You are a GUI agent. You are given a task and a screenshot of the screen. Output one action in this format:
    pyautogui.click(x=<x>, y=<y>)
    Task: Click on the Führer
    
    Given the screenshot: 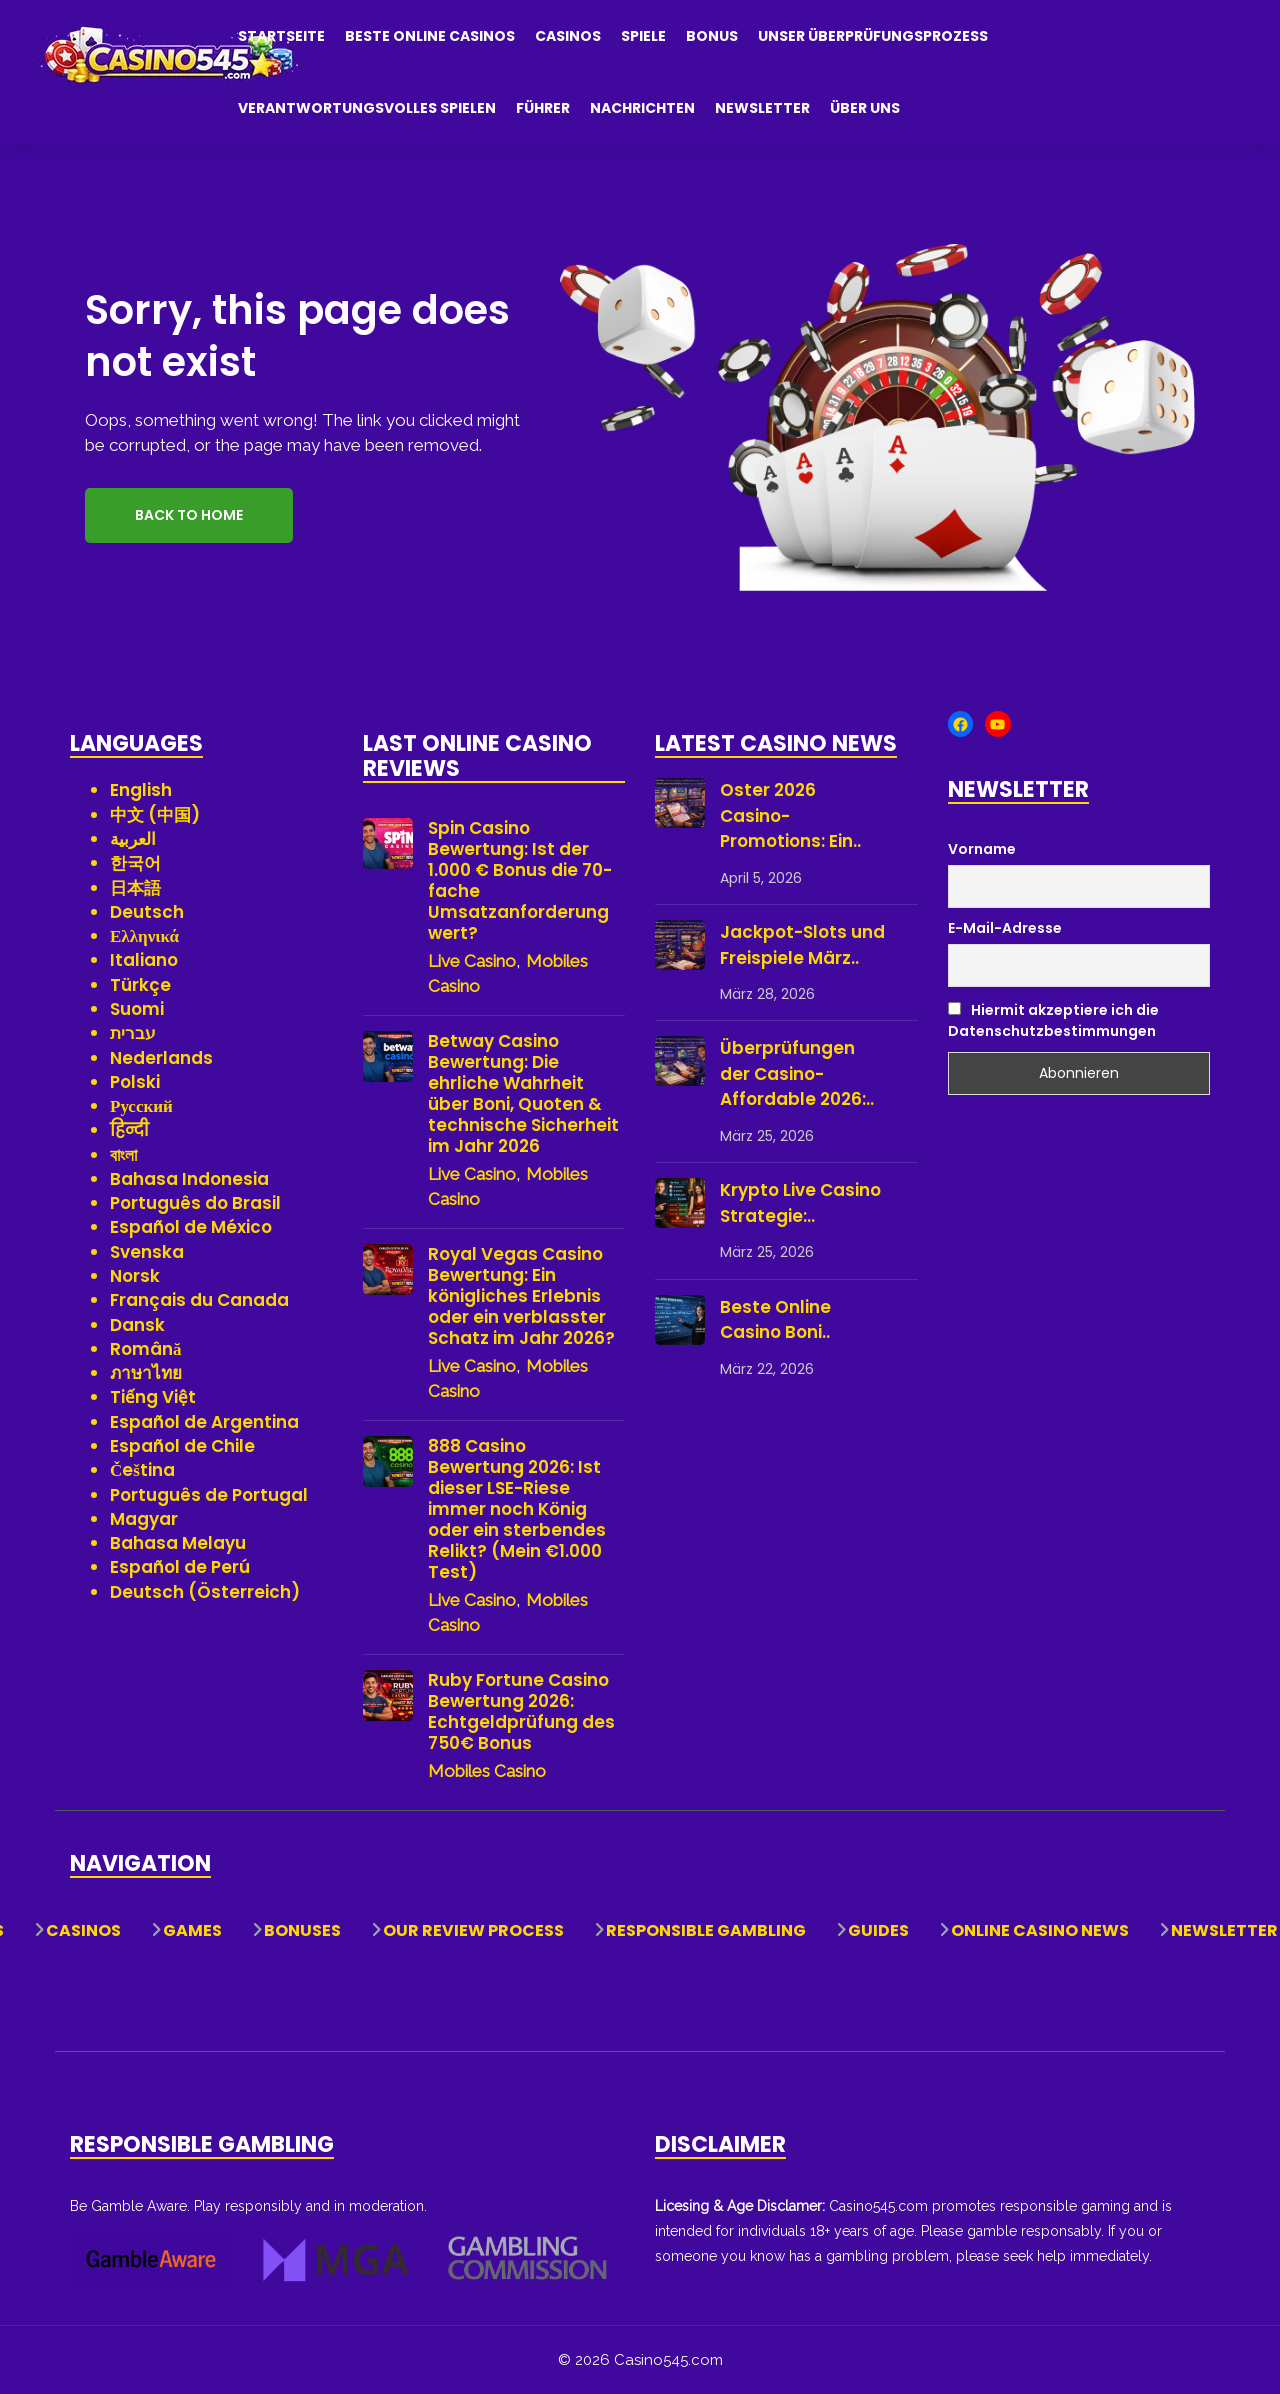 What is the action you would take?
    pyautogui.click(x=543, y=108)
    